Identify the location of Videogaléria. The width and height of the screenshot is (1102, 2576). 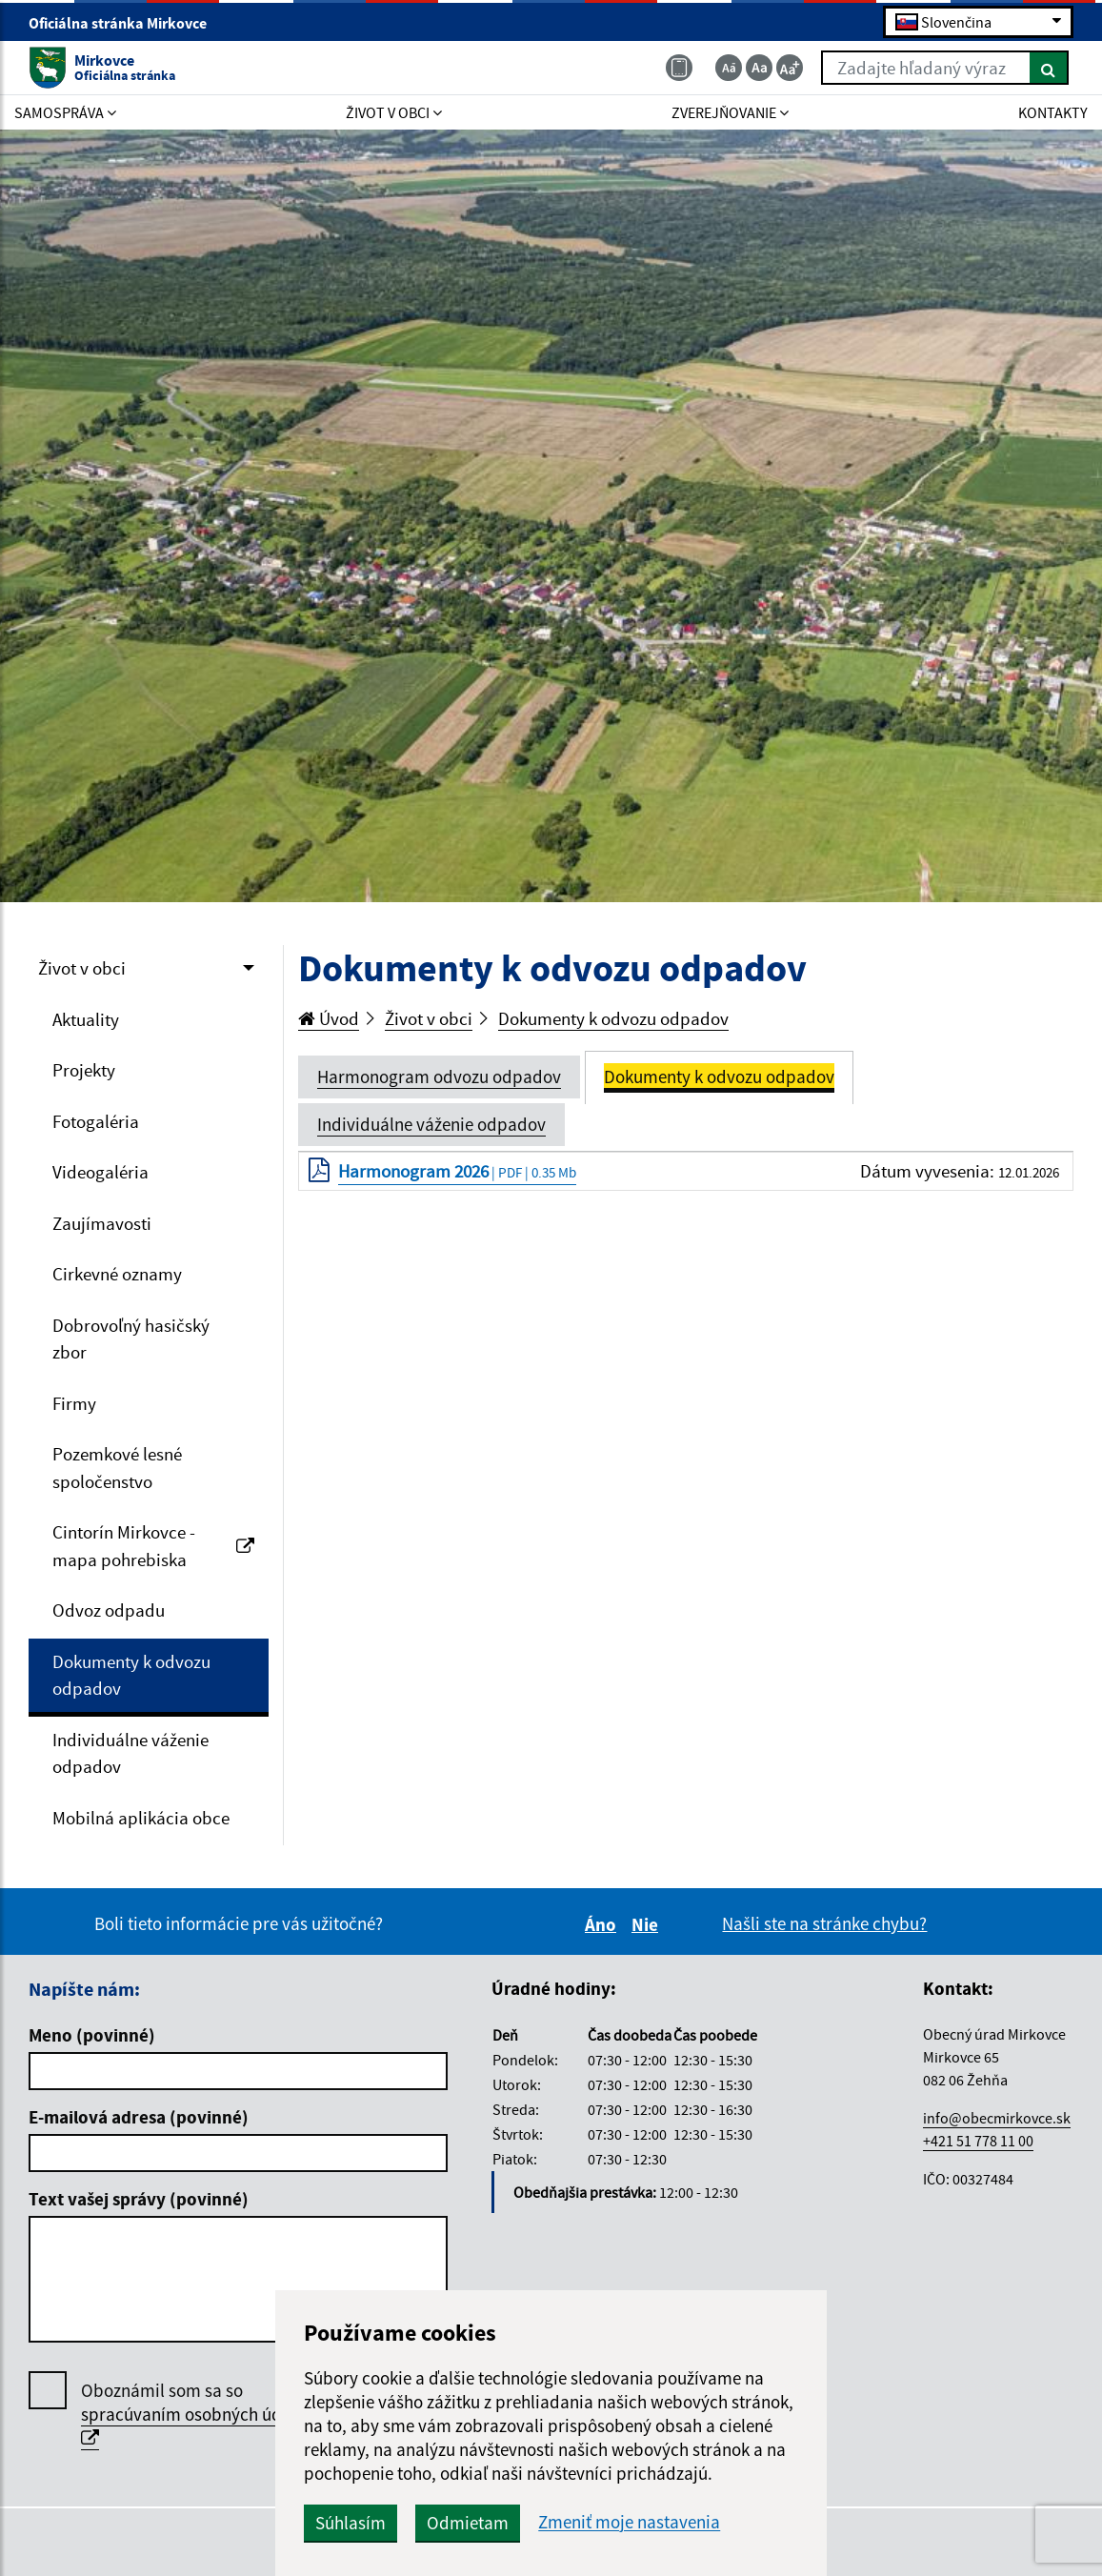
(100, 1171).